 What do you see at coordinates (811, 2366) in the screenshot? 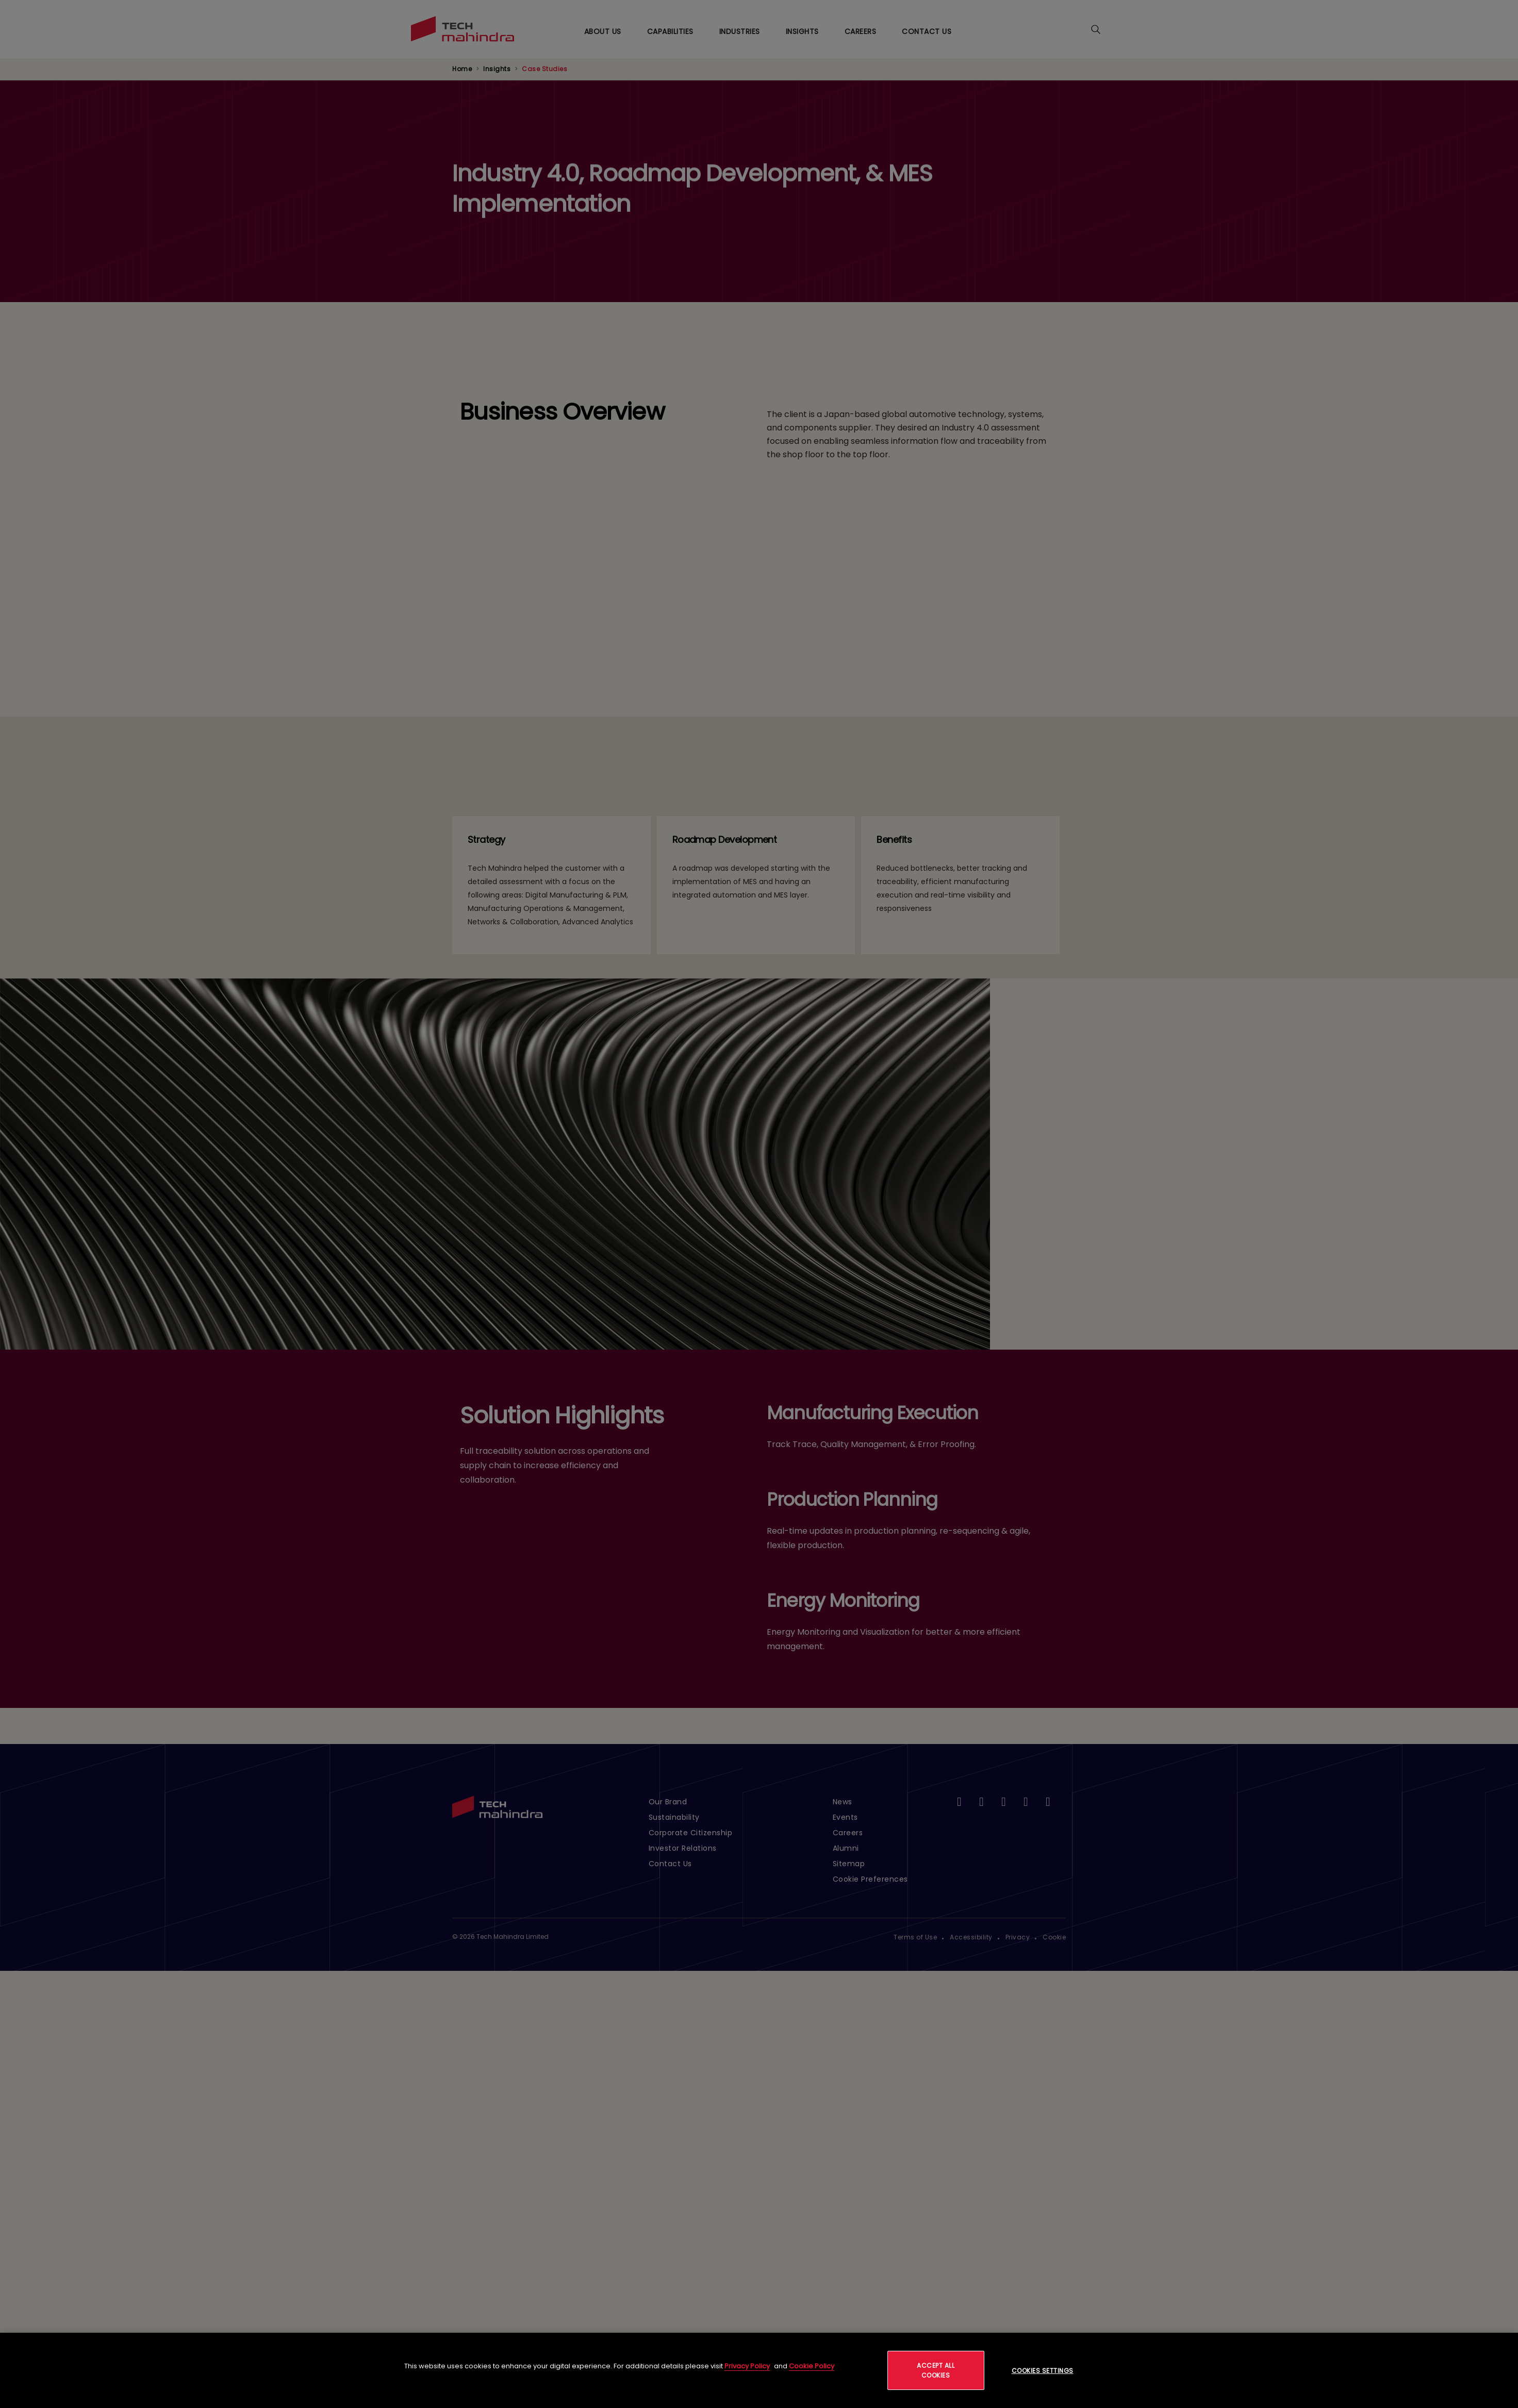
I see `Cookie Policy` at bounding box center [811, 2366].